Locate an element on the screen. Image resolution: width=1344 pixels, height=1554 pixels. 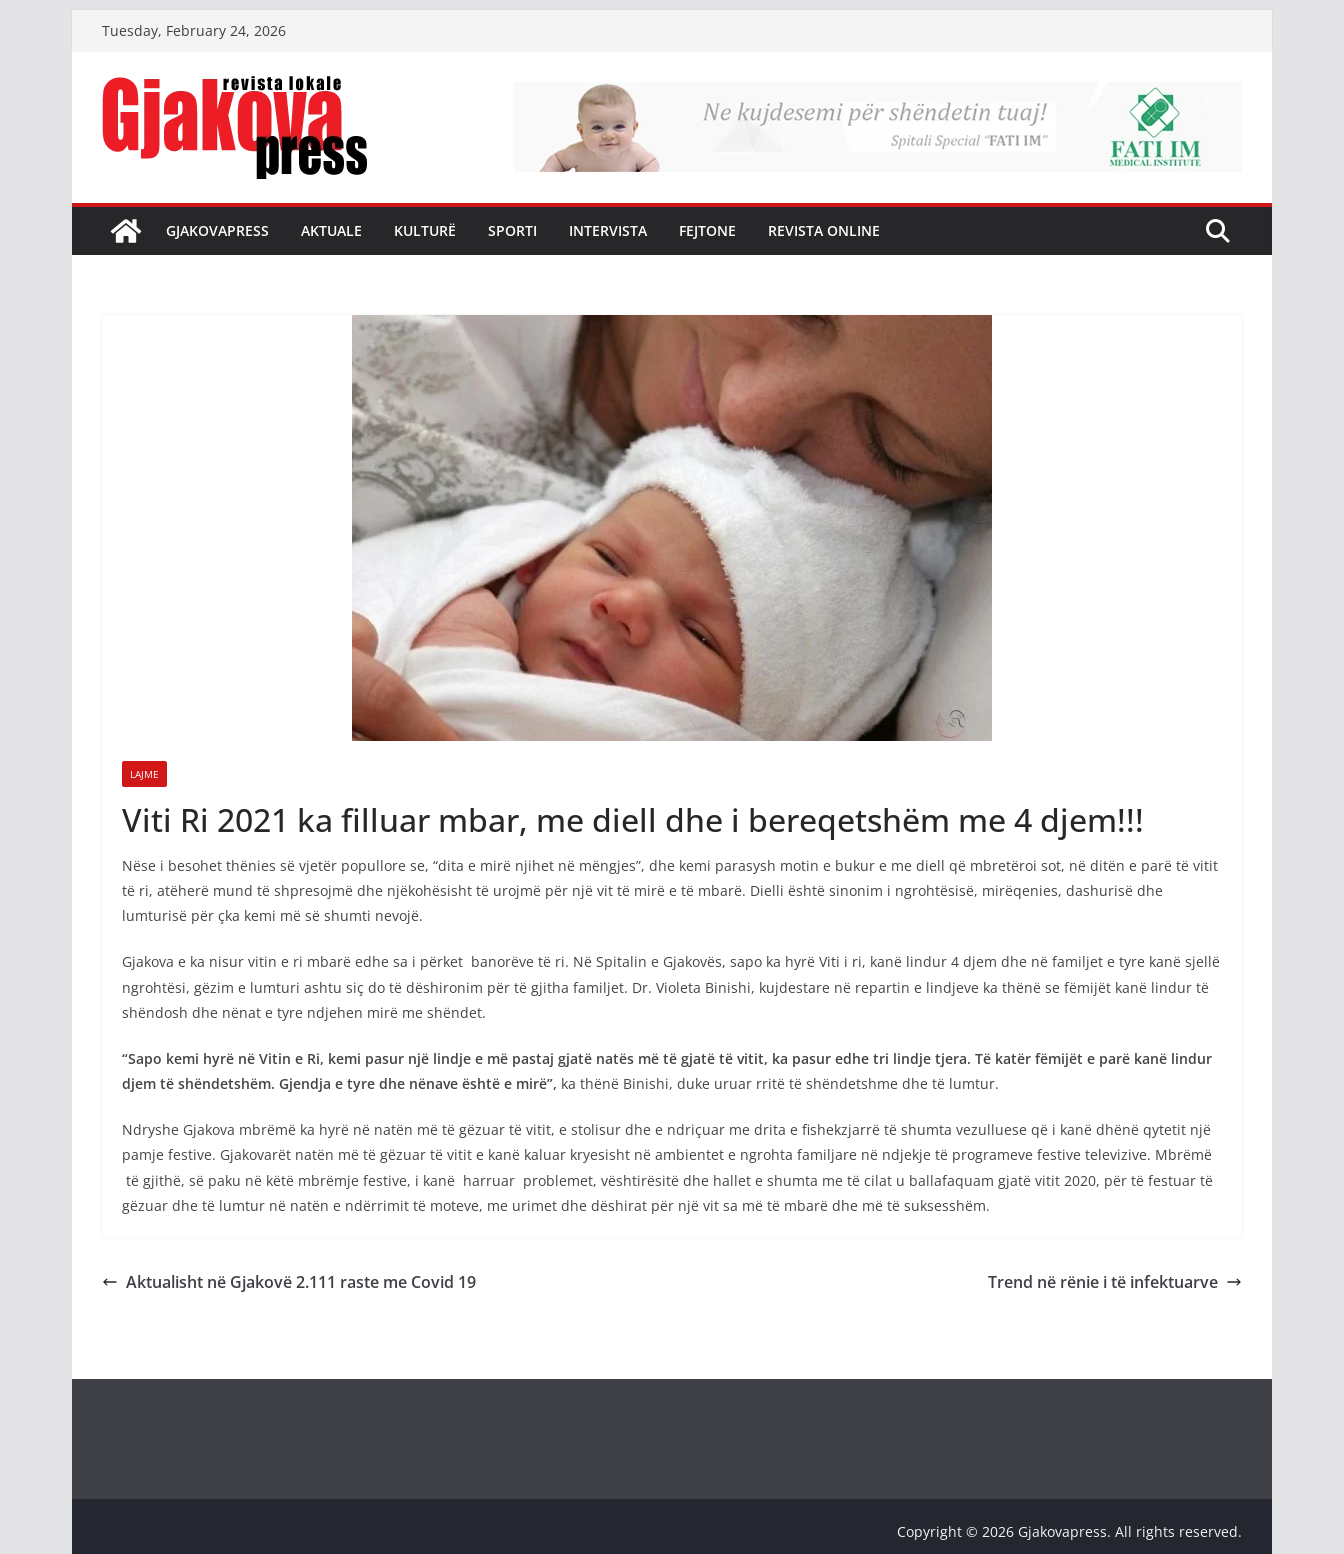
Aktualisht në Gjakovë 2.111 raste me Covid 19 is located at coordinates (289, 1282).